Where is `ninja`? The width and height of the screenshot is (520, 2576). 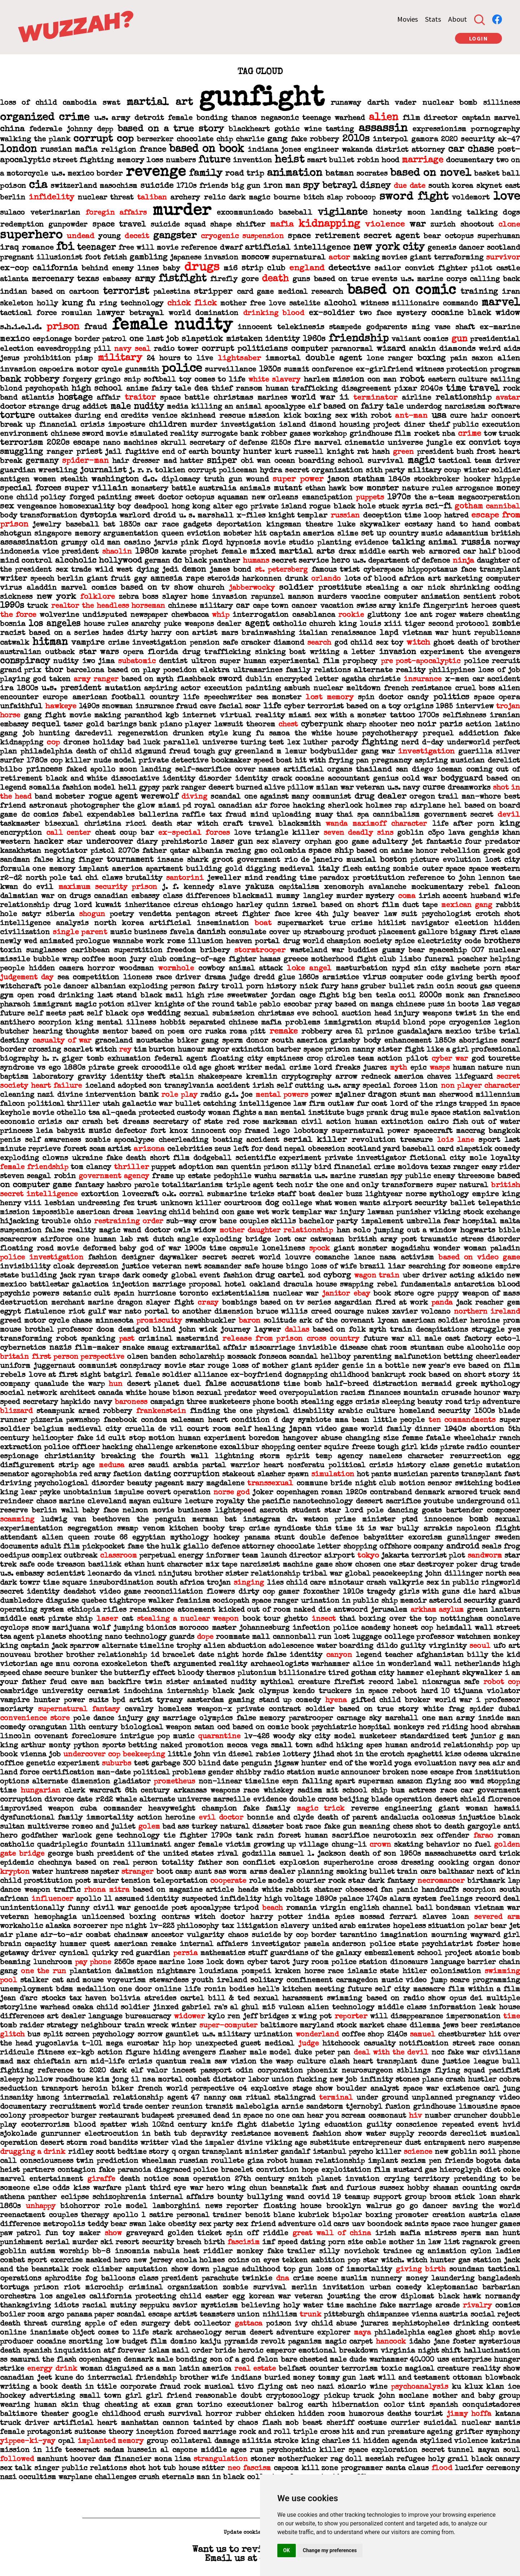 ninja is located at coordinates (463, 561).